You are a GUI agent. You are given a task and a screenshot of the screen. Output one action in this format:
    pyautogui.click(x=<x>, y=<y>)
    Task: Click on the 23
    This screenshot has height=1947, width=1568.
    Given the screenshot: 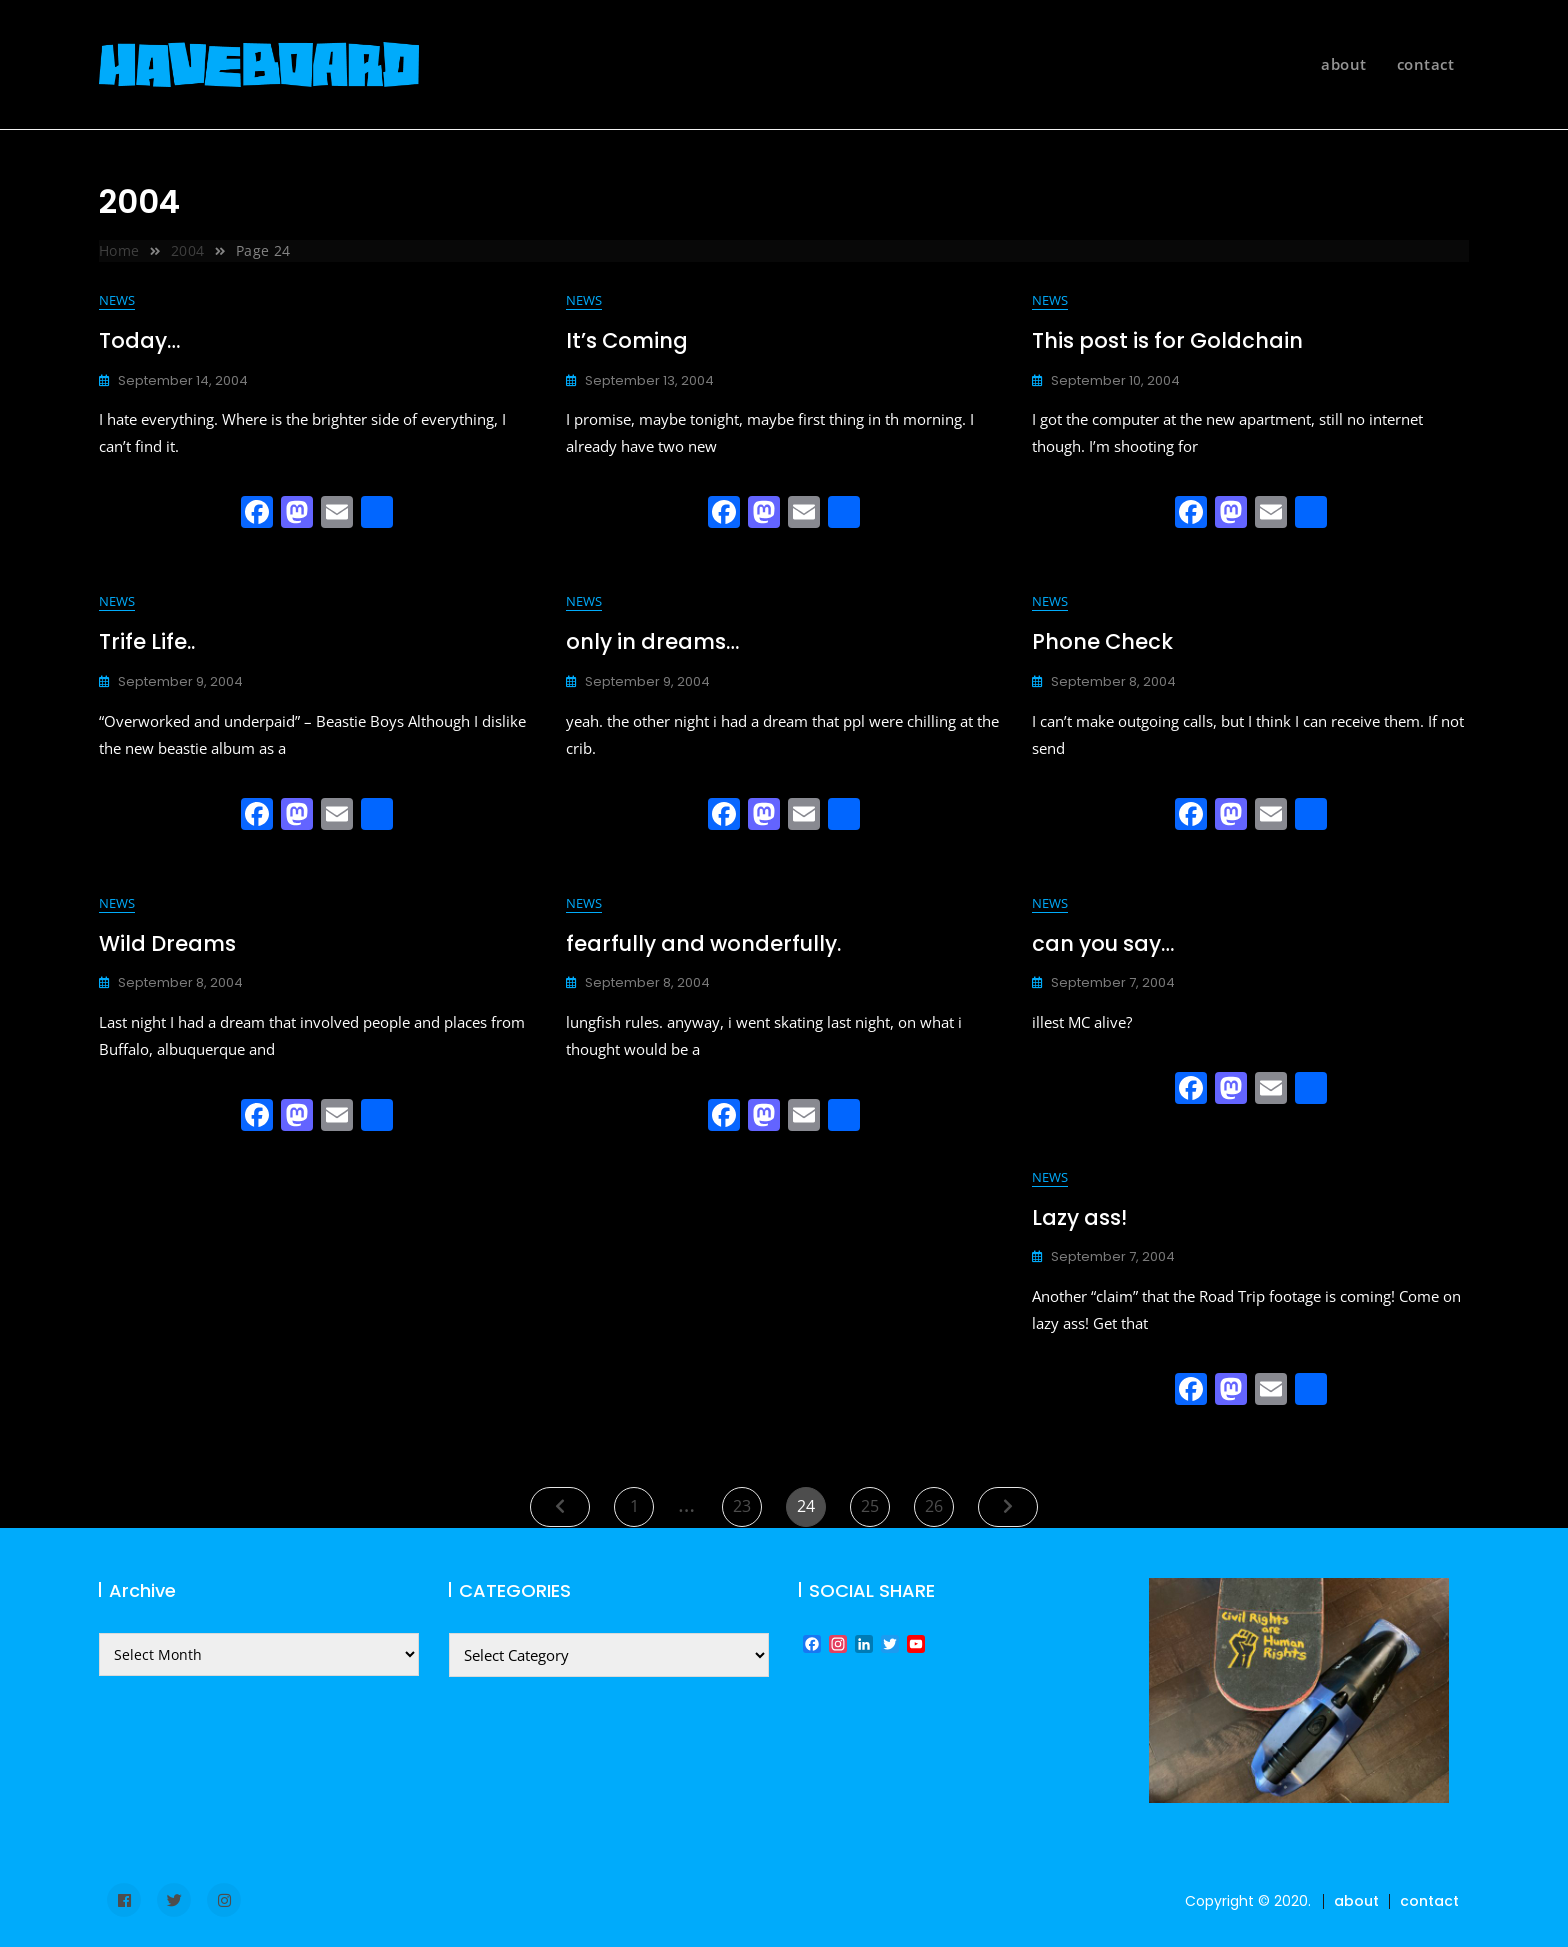 What is the action you would take?
    pyautogui.click(x=747, y=1502)
    